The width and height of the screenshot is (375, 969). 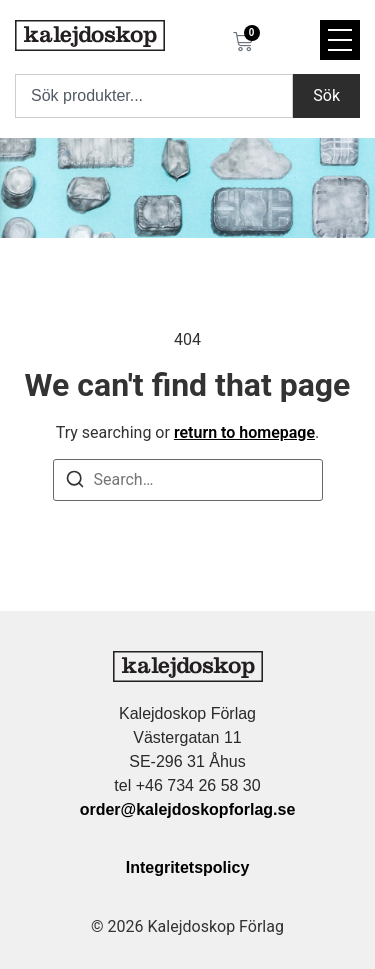 I want to click on [Search], so click(x=75, y=482).